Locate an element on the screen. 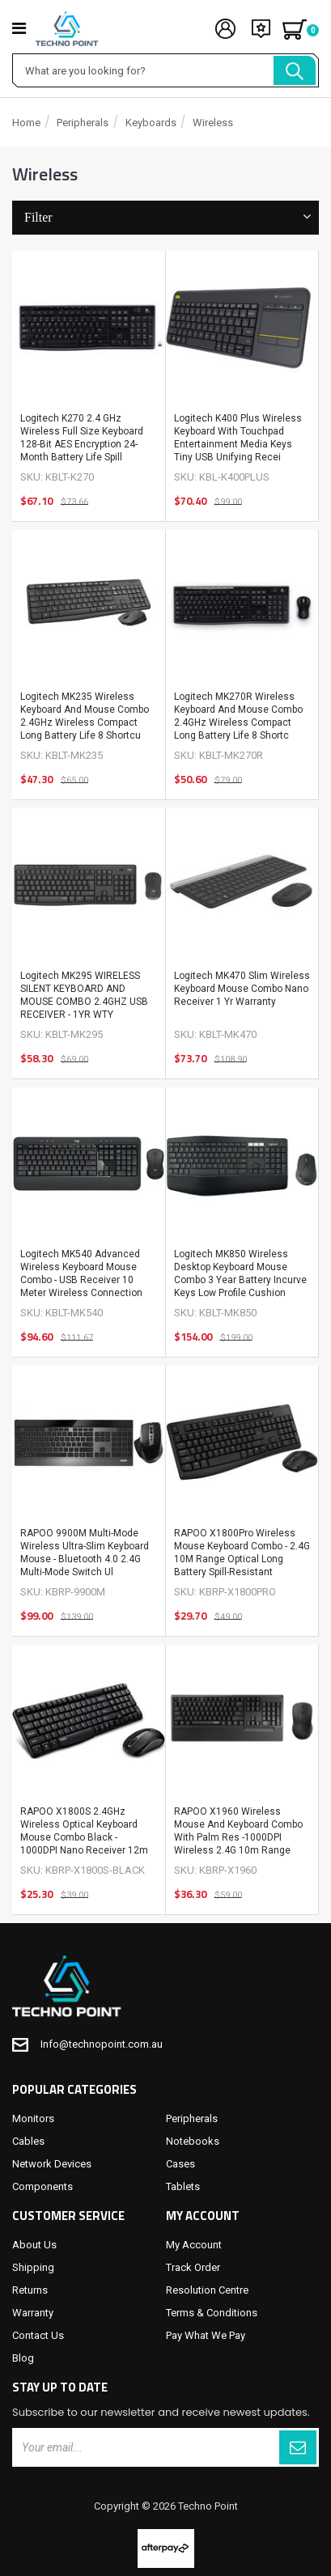  Home is located at coordinates (26, 123).